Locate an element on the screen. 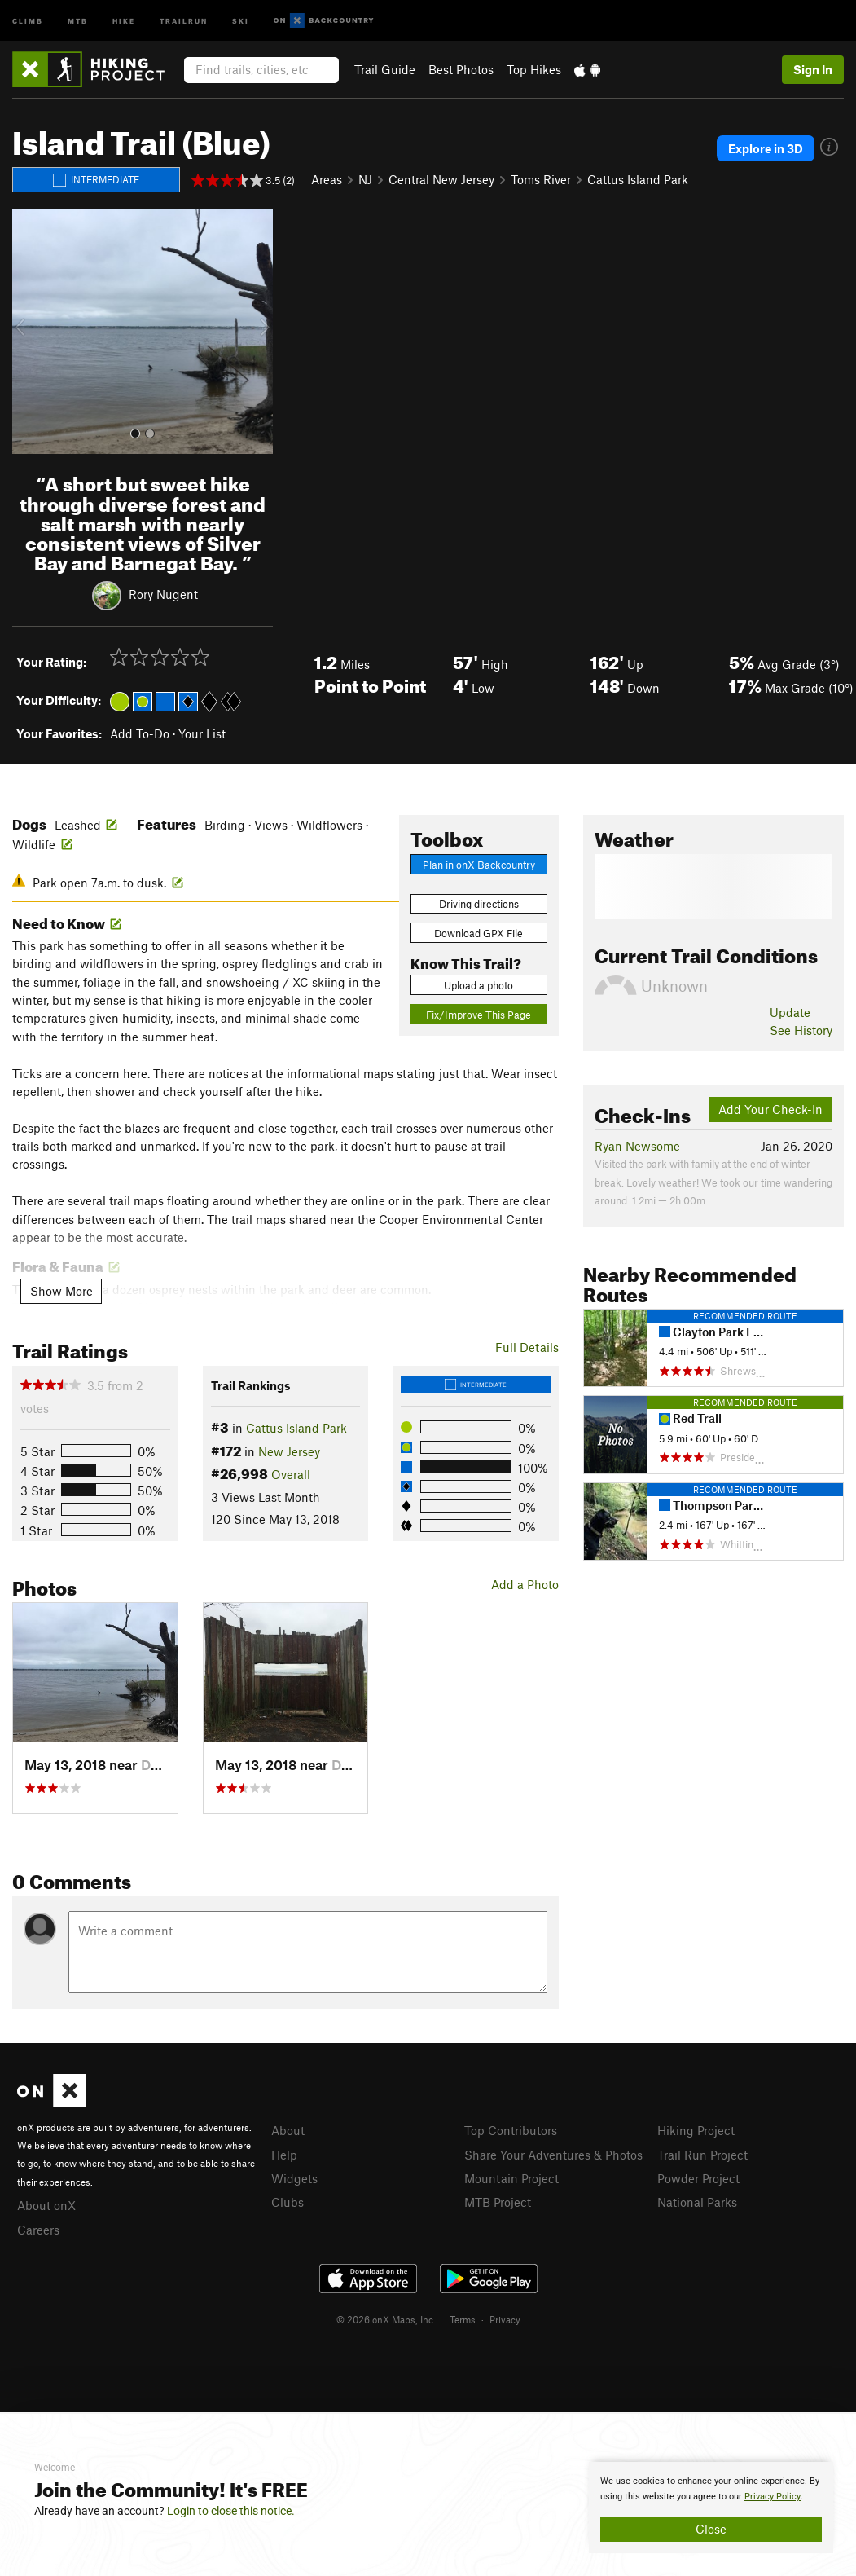  Hiking Project is located at coordinates (696, 2130).